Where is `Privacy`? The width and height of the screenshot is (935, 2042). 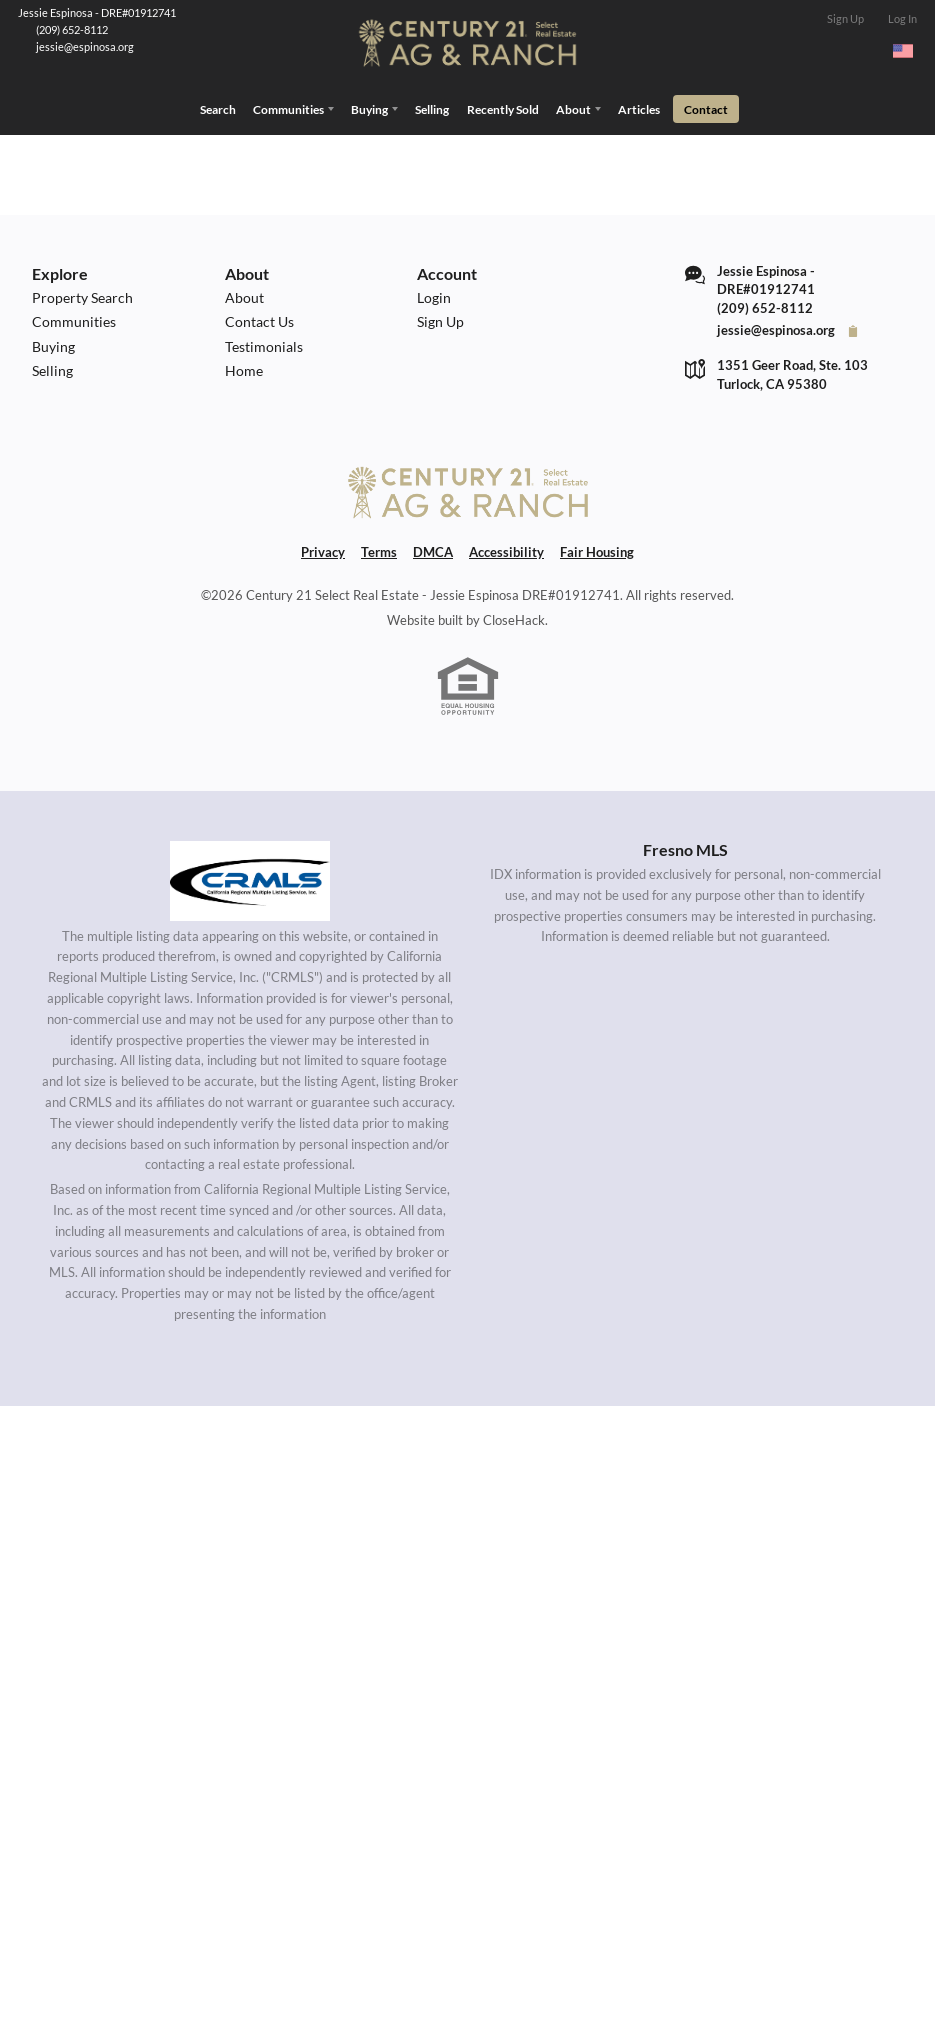
Privacy is located at coordinates (323, 549).